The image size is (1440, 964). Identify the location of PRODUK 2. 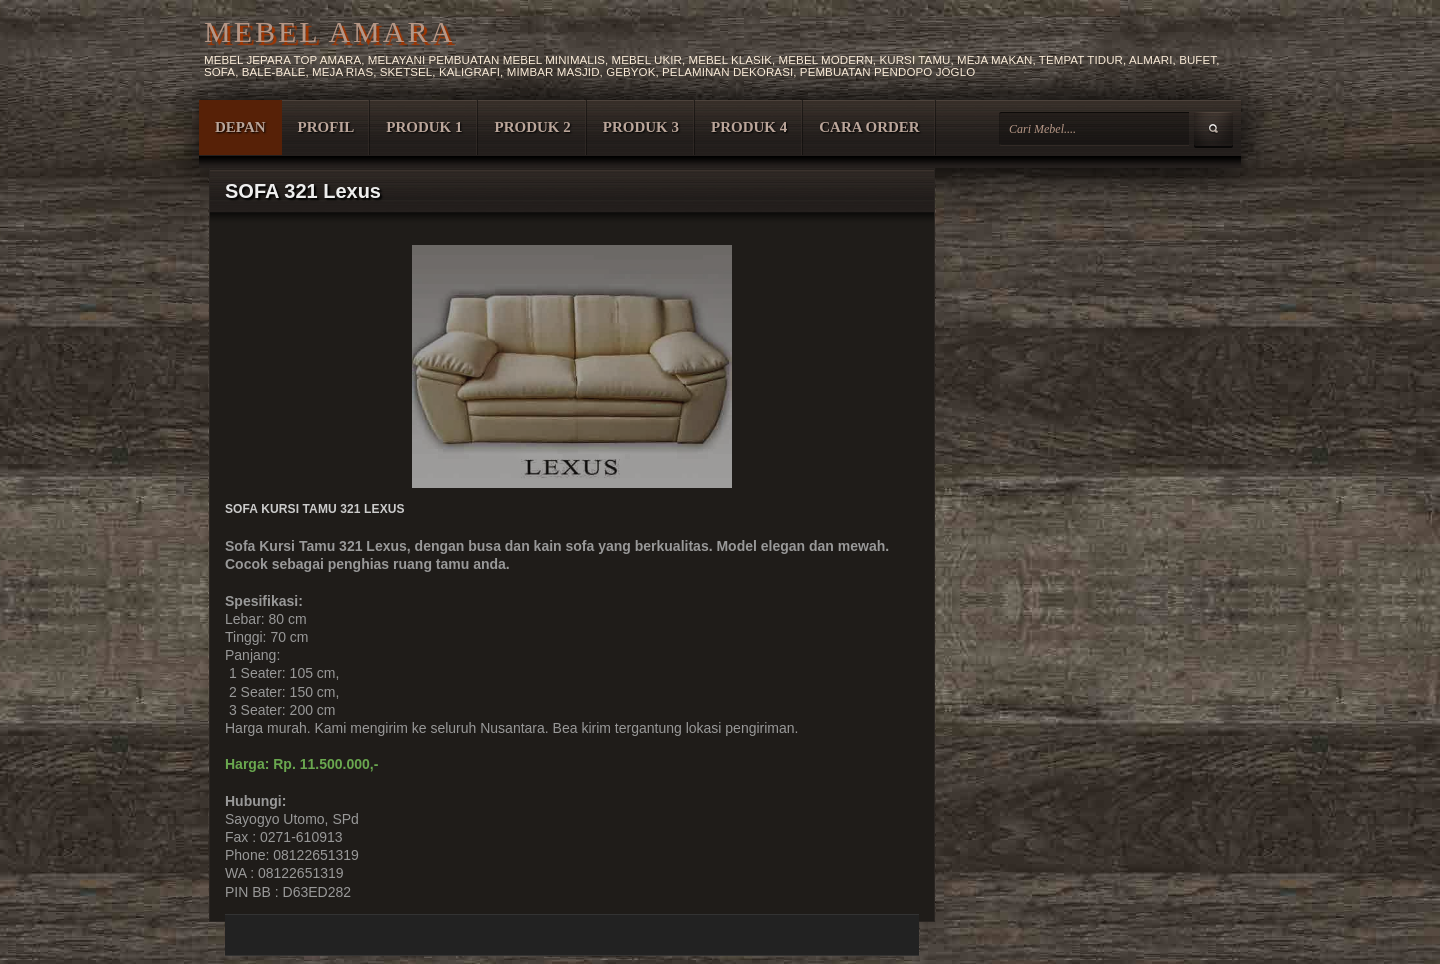
(532, 127).